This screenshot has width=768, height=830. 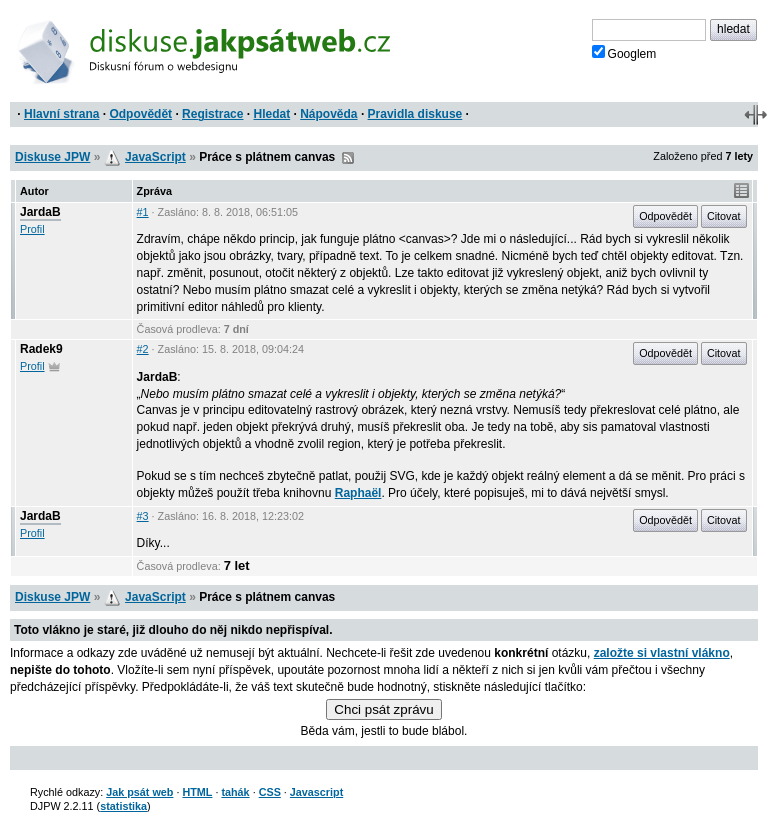 I want to click on RSS, so click(x=348, y=158).